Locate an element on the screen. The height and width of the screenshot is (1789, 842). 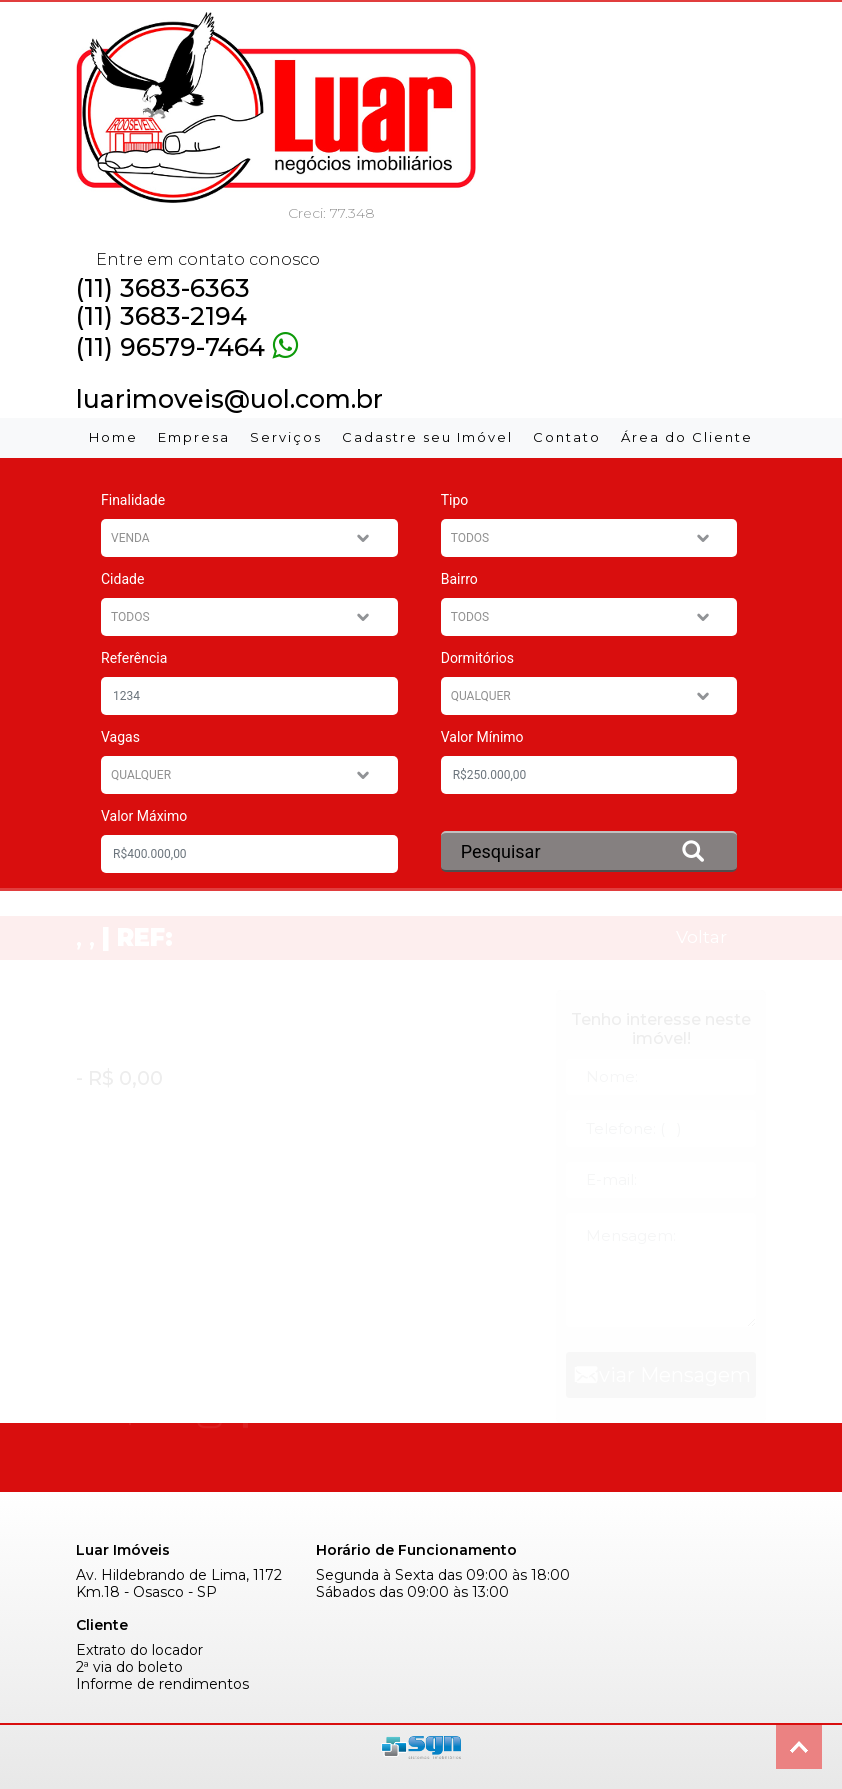
Valor Máximo is located at coordinates (144, 816).